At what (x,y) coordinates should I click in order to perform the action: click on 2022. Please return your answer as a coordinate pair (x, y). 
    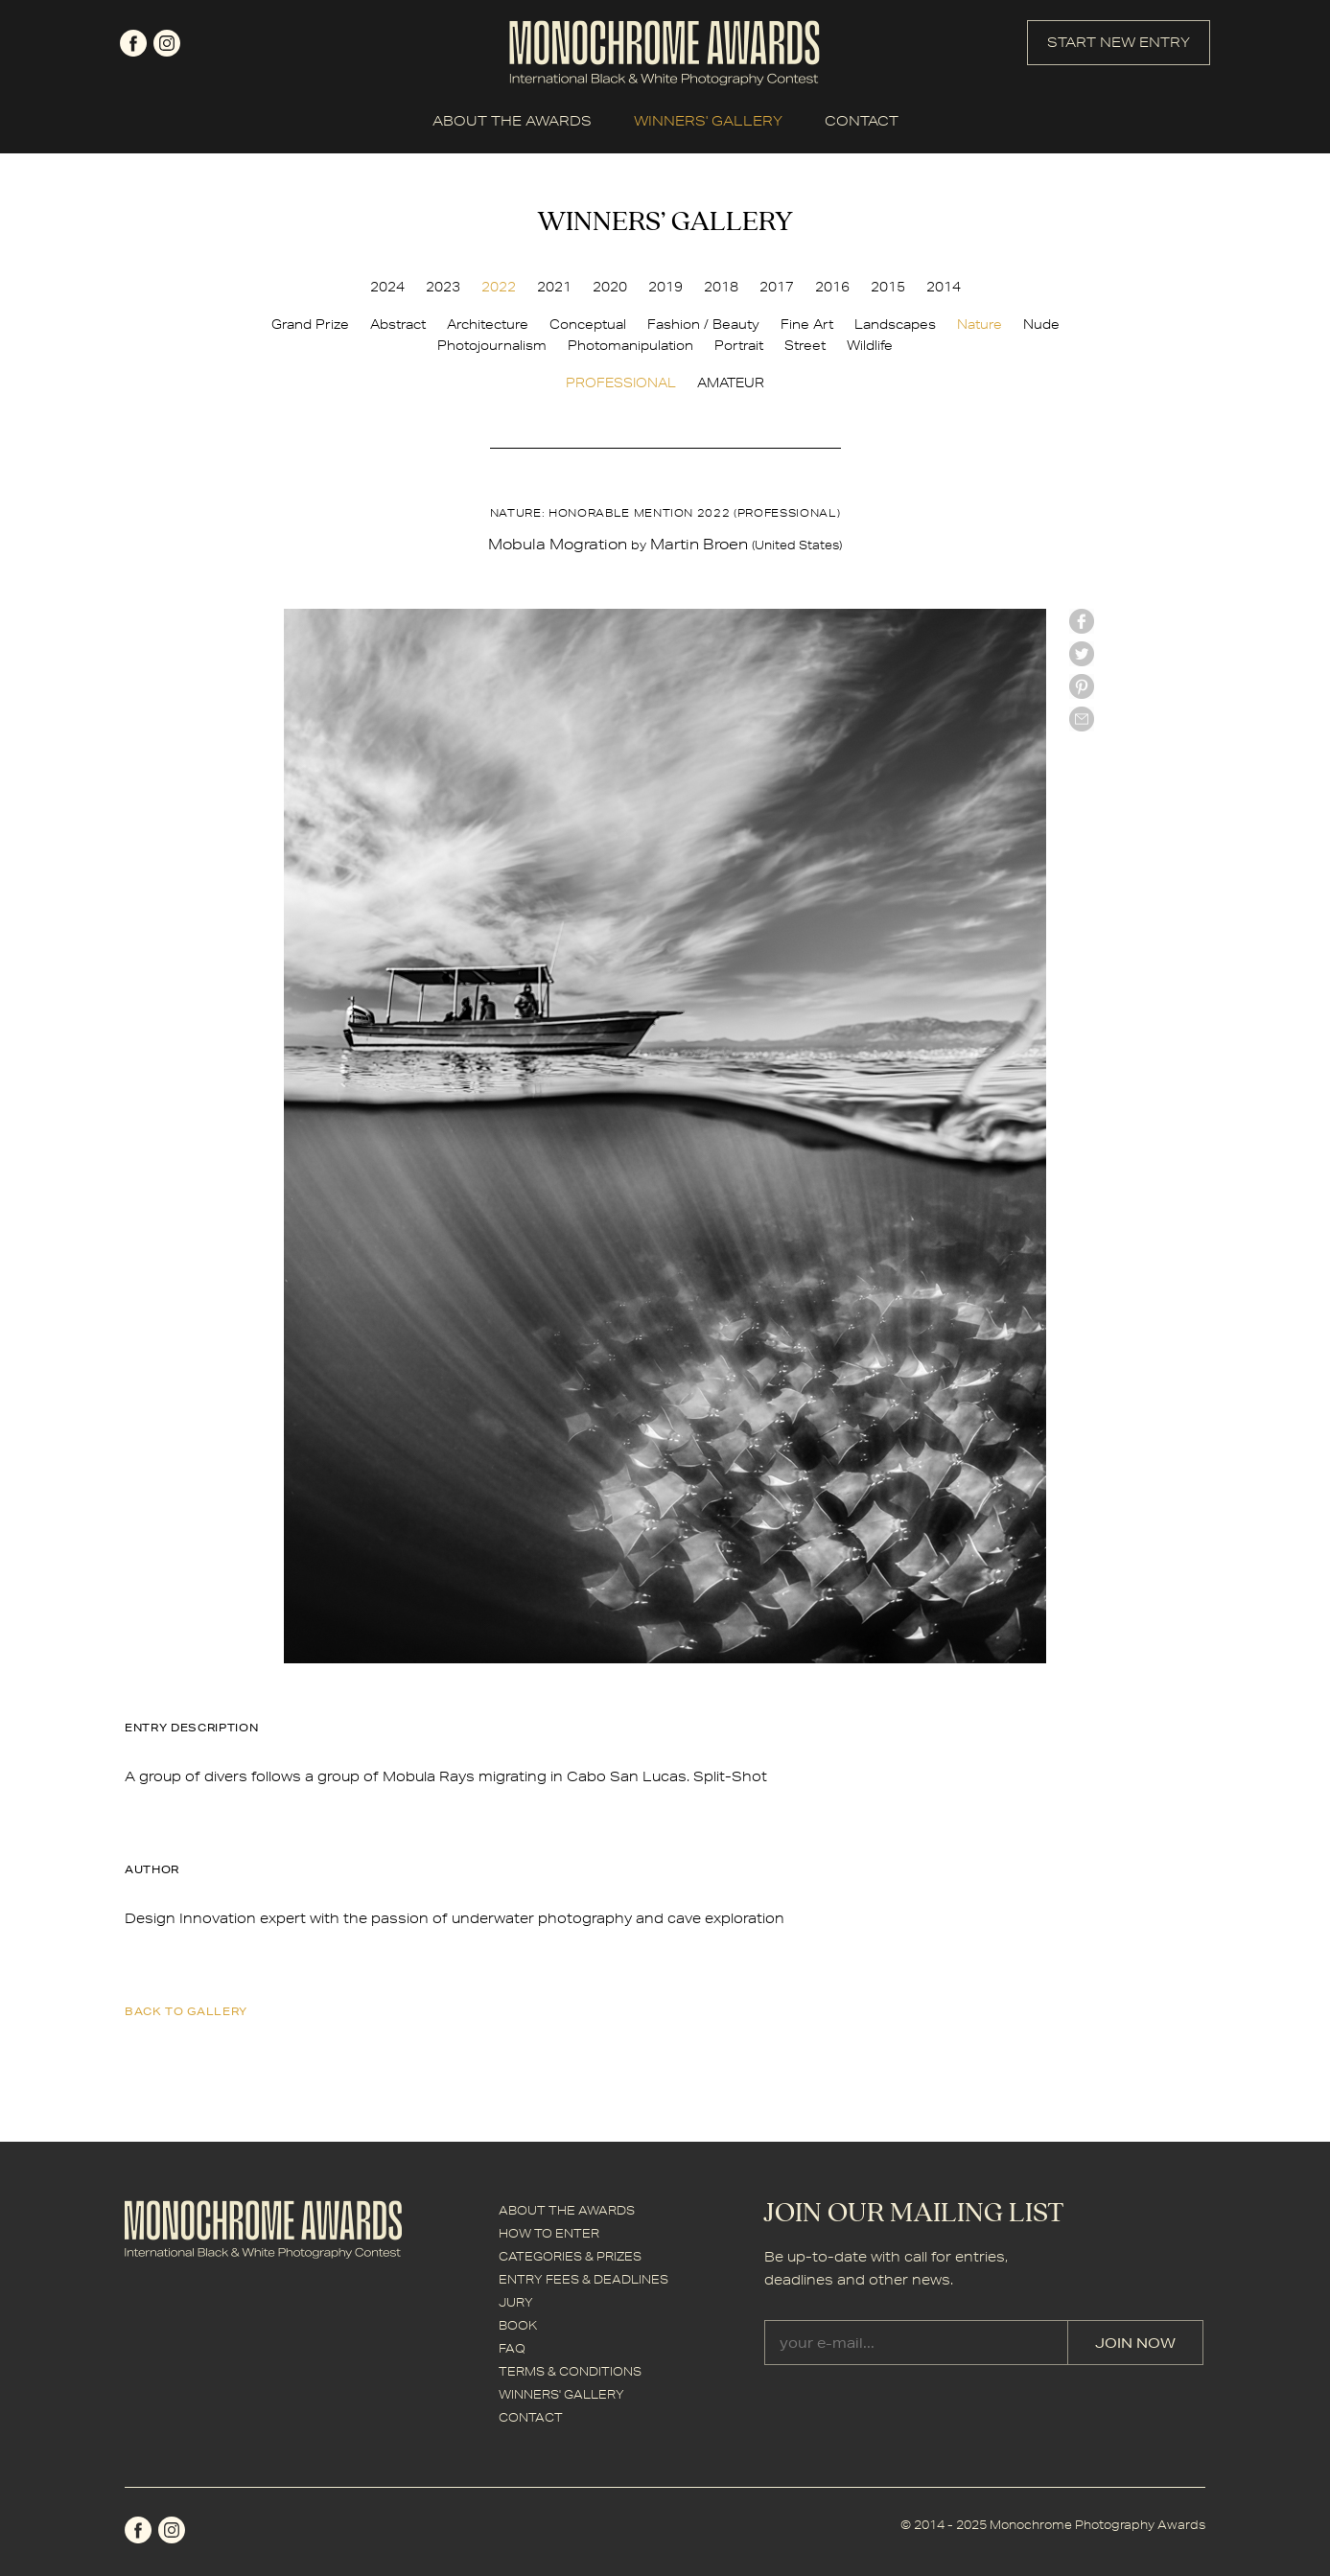
    Looking at the image, I should click on (498, 286).